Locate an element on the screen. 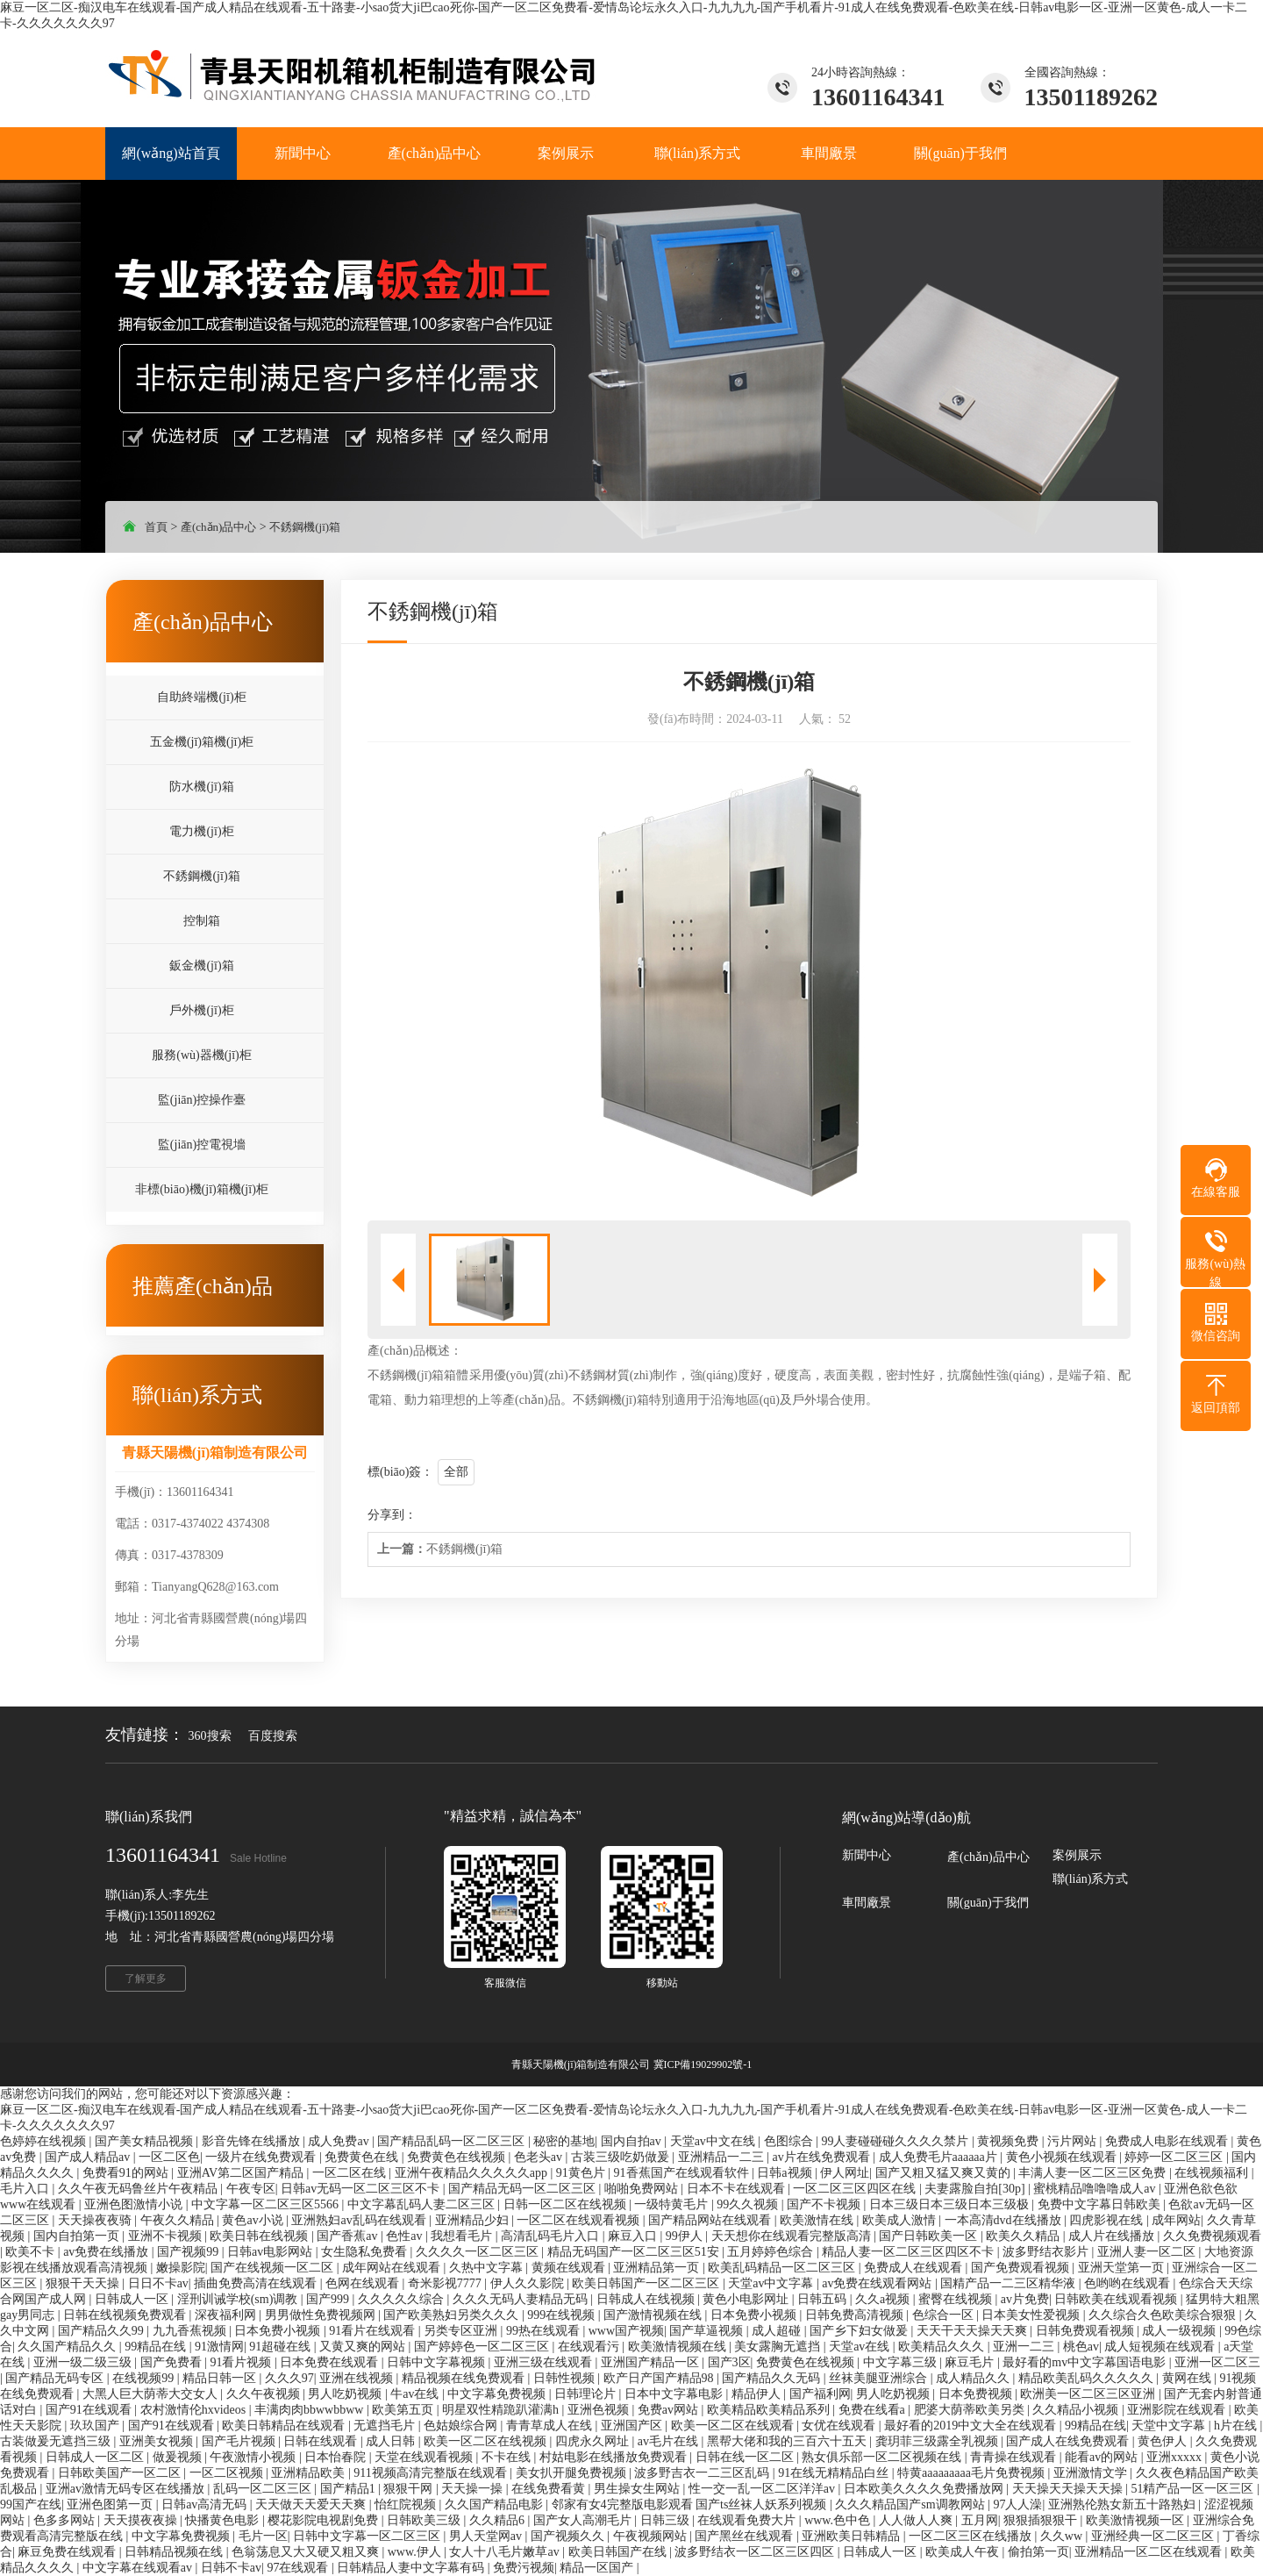 This screenshot has height=2576, width=1263. 黄频在线观看 is located at coordinates (570, 2267).